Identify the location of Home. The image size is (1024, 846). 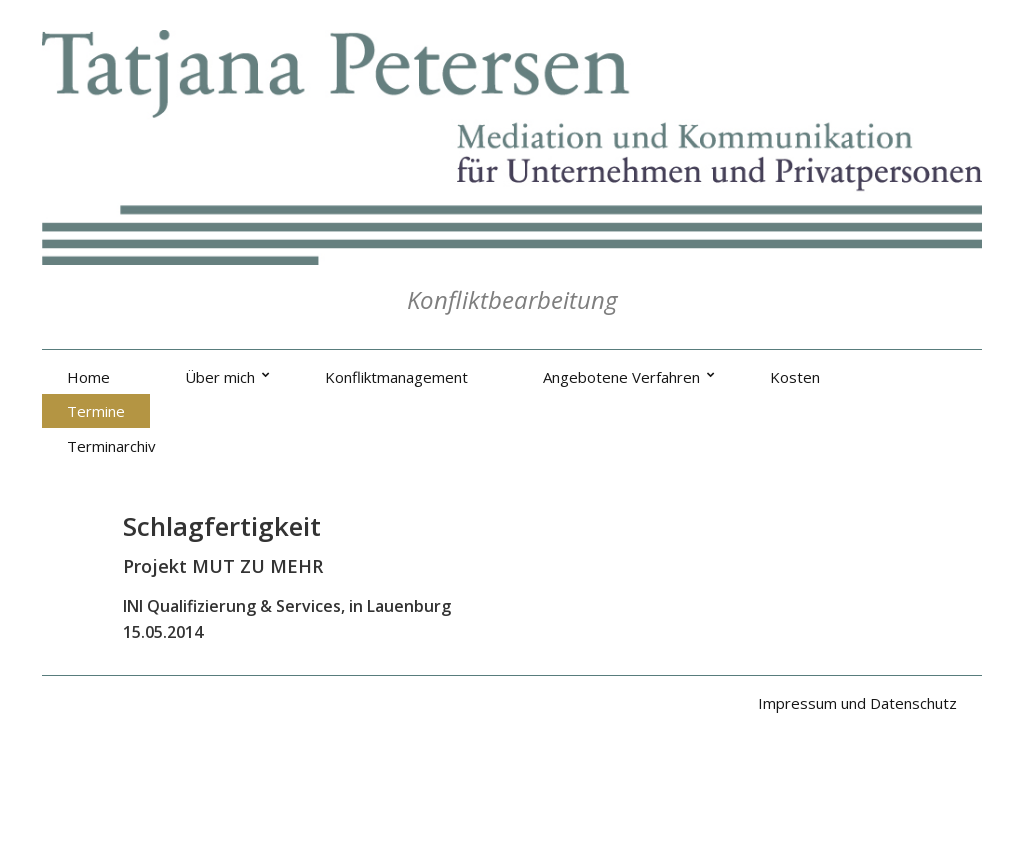
(88, 377).